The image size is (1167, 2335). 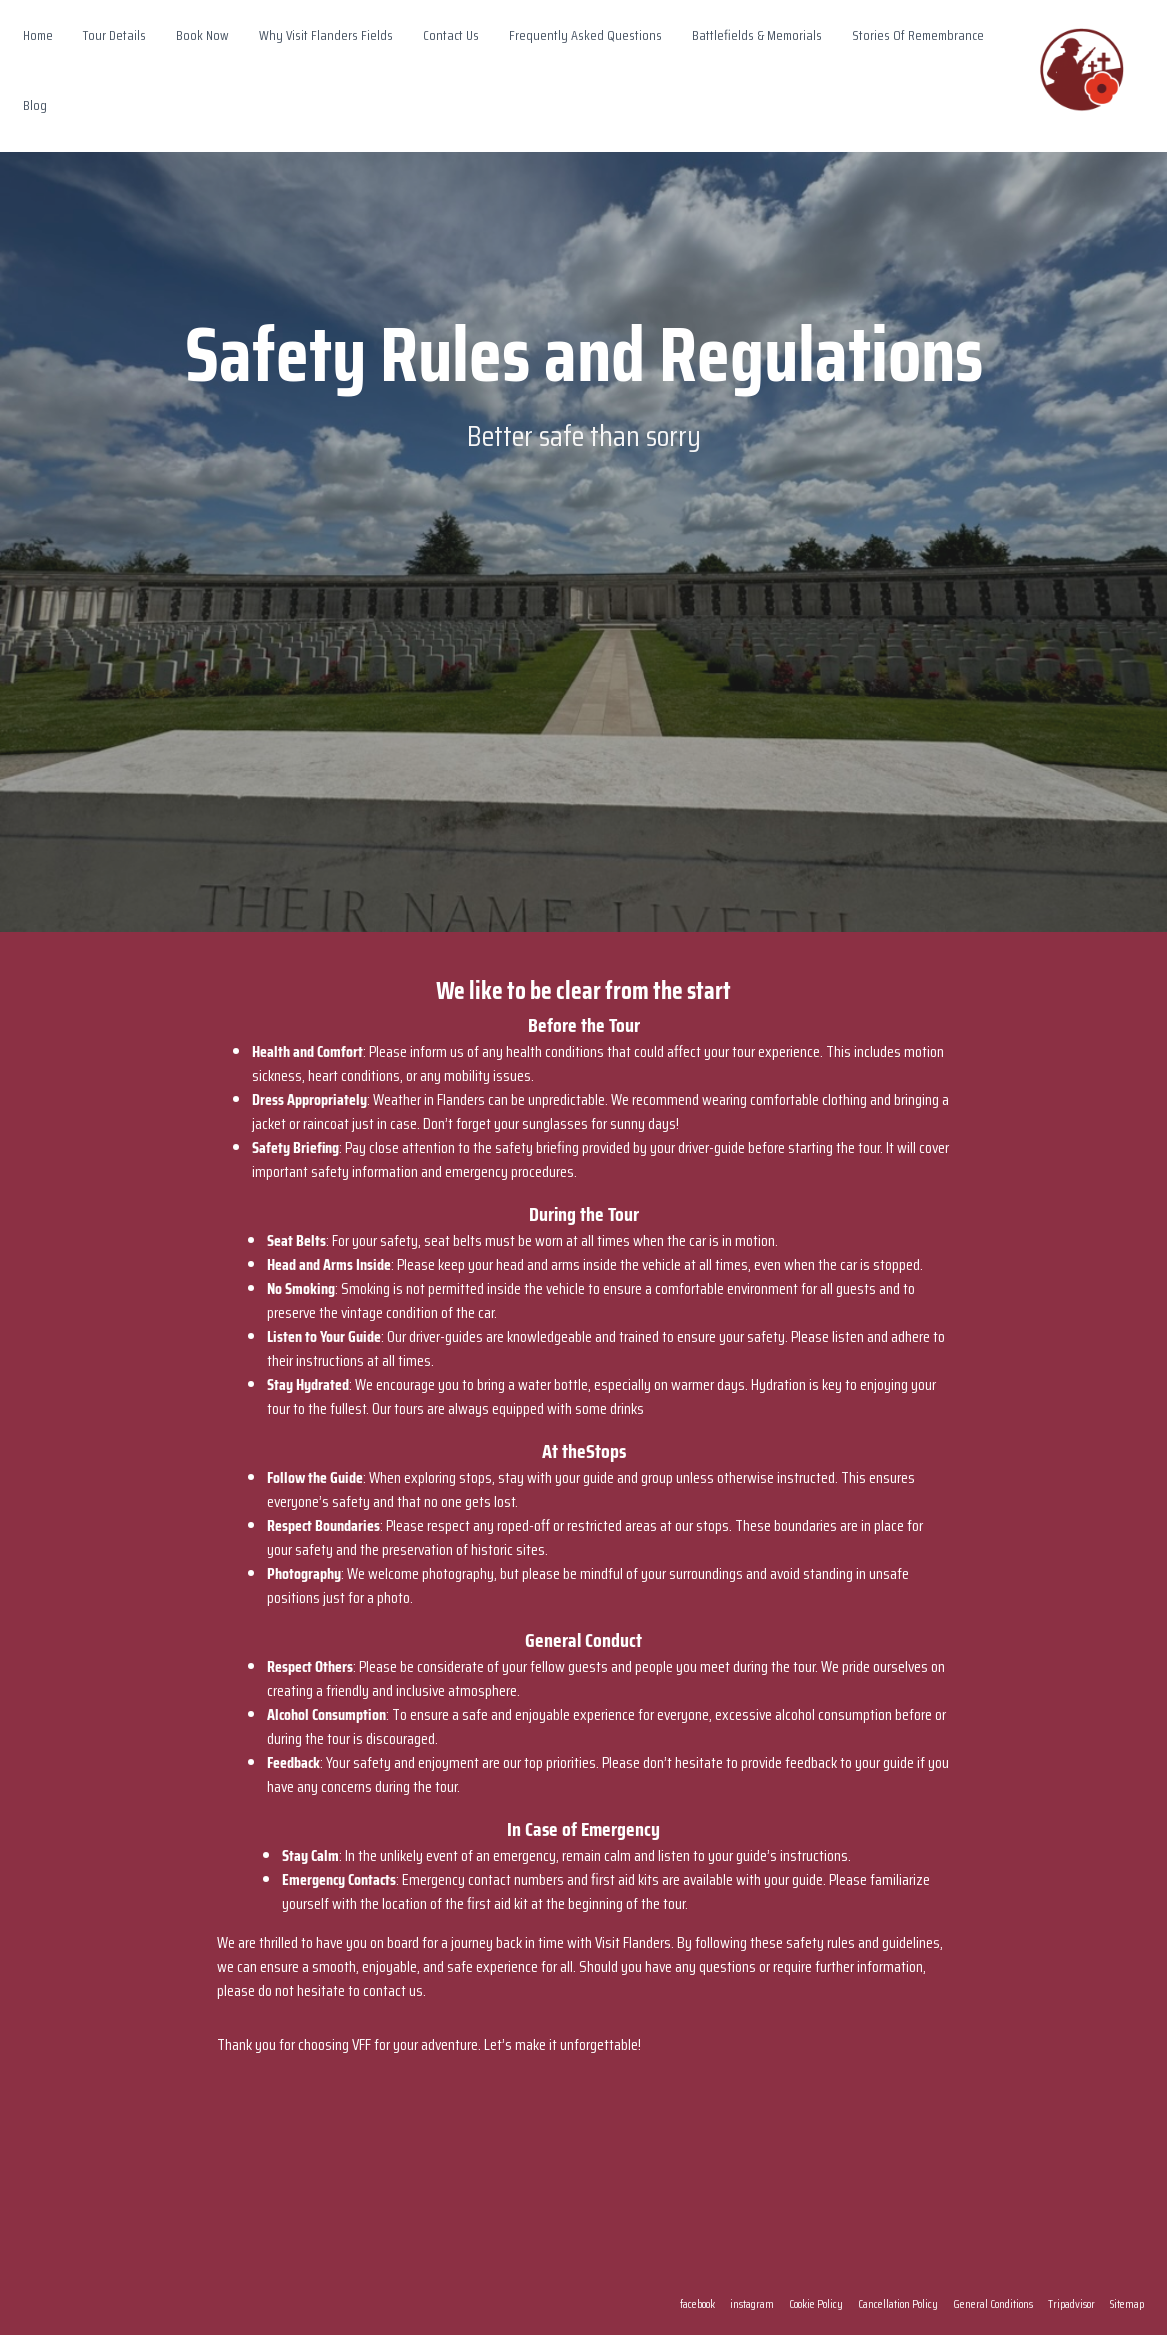 I want to click on Sitemap, so click(x=1127, y=2303).